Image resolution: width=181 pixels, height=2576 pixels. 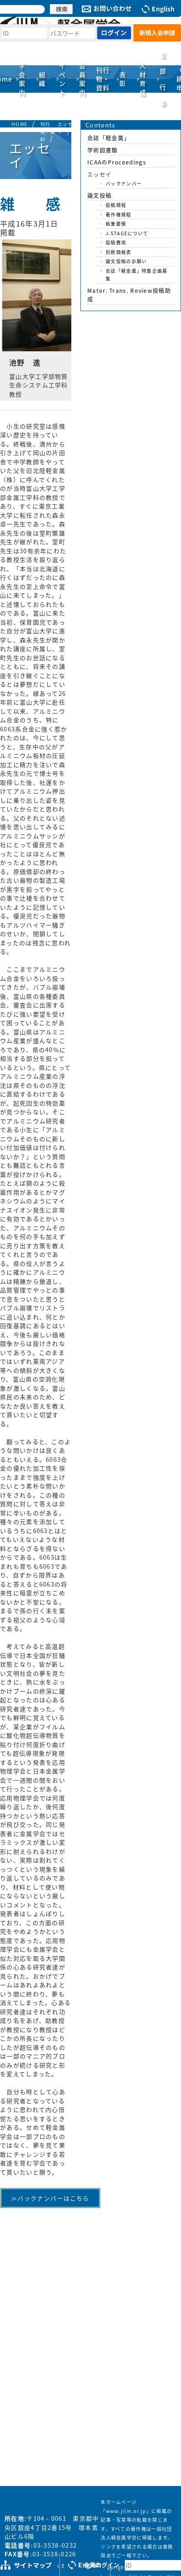 I want to click on 投稿費用, so click(x=116, y=242).